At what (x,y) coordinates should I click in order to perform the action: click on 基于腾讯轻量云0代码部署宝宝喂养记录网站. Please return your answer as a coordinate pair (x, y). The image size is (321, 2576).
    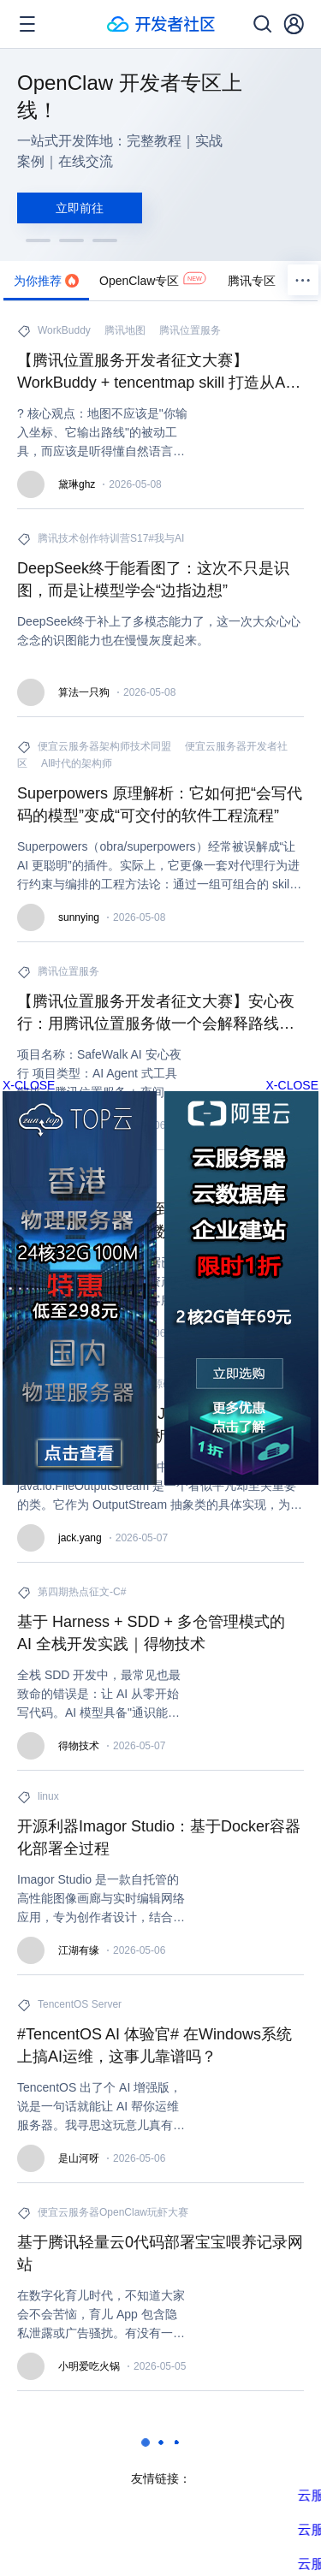
    Looking at the image, I should click on (160, 2253).